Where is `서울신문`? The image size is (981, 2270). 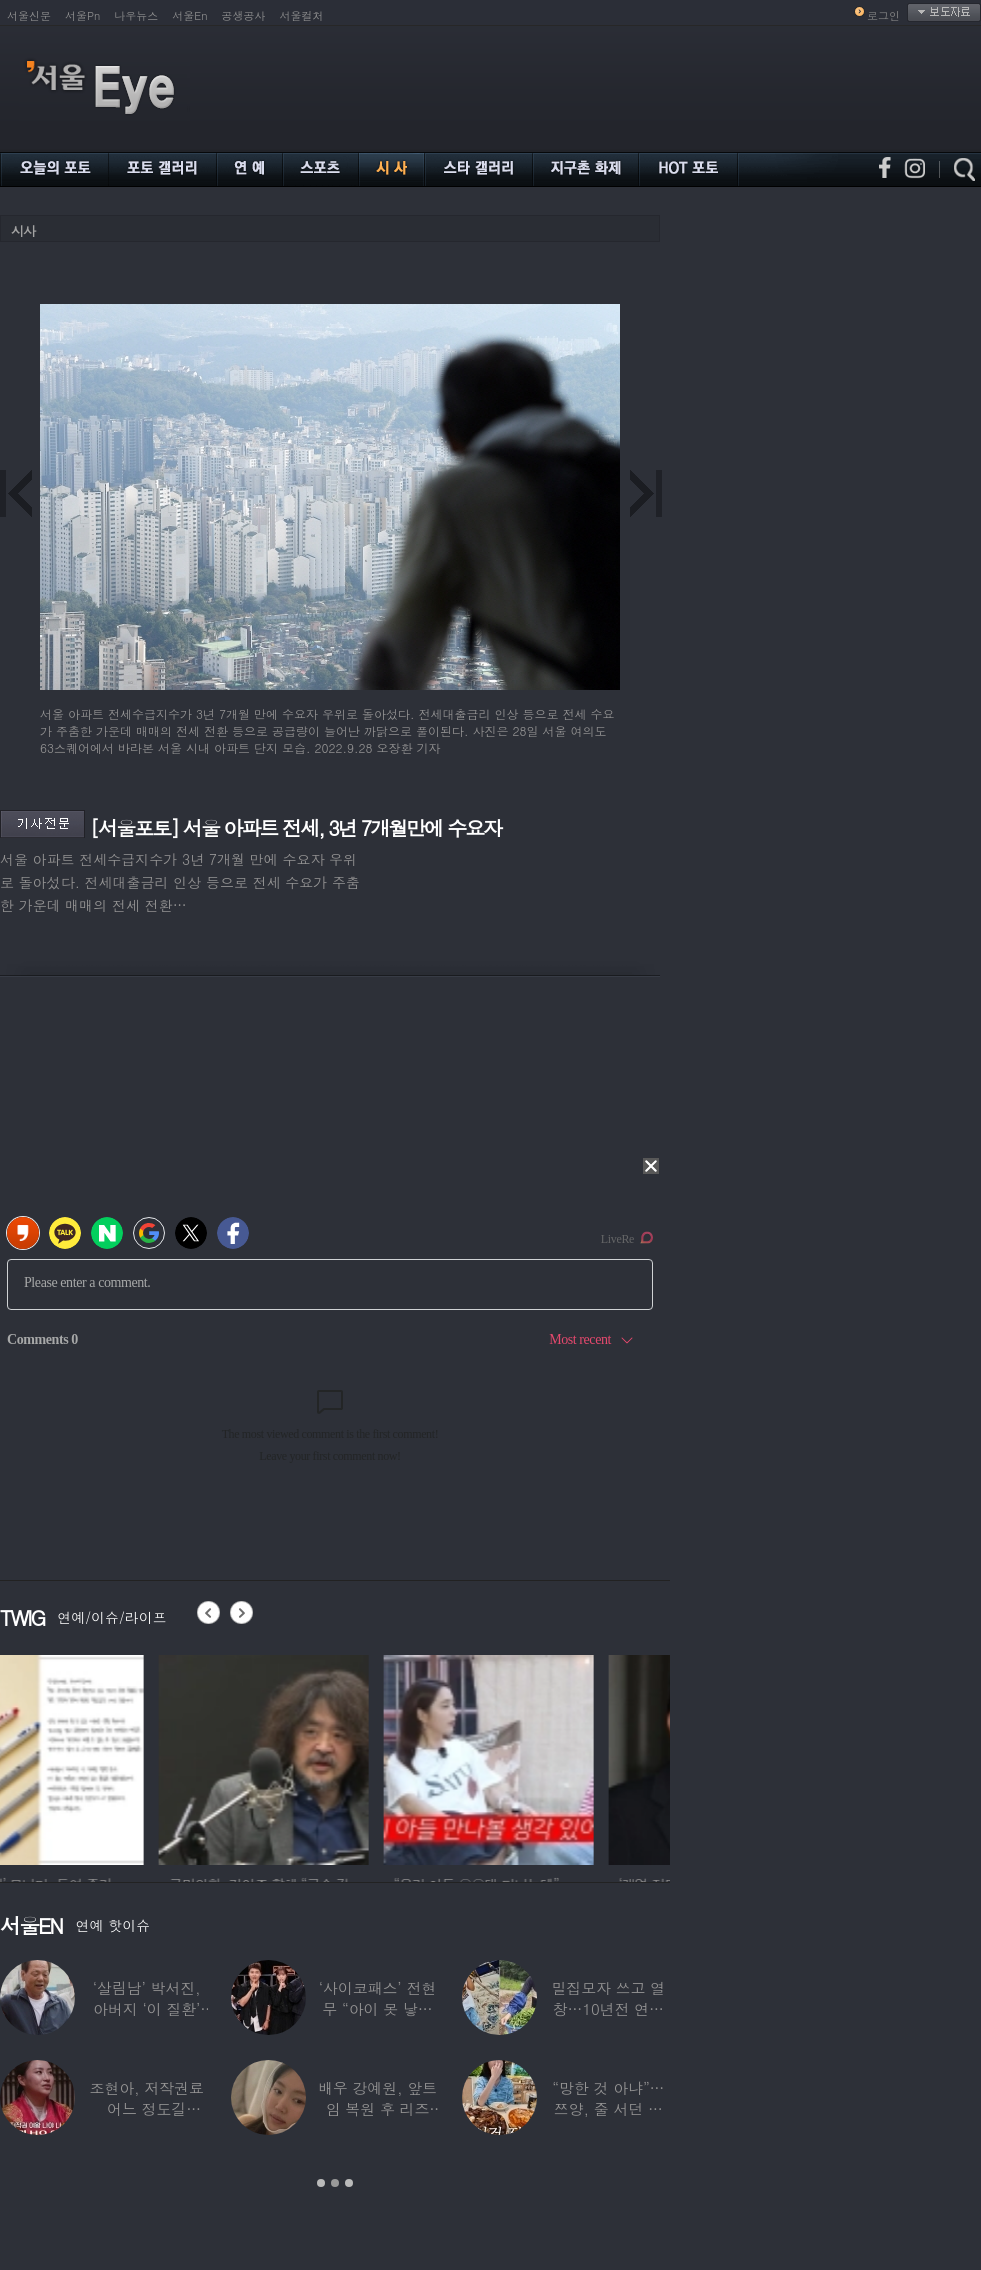 서울신문 is located at coordinates (29, 15).